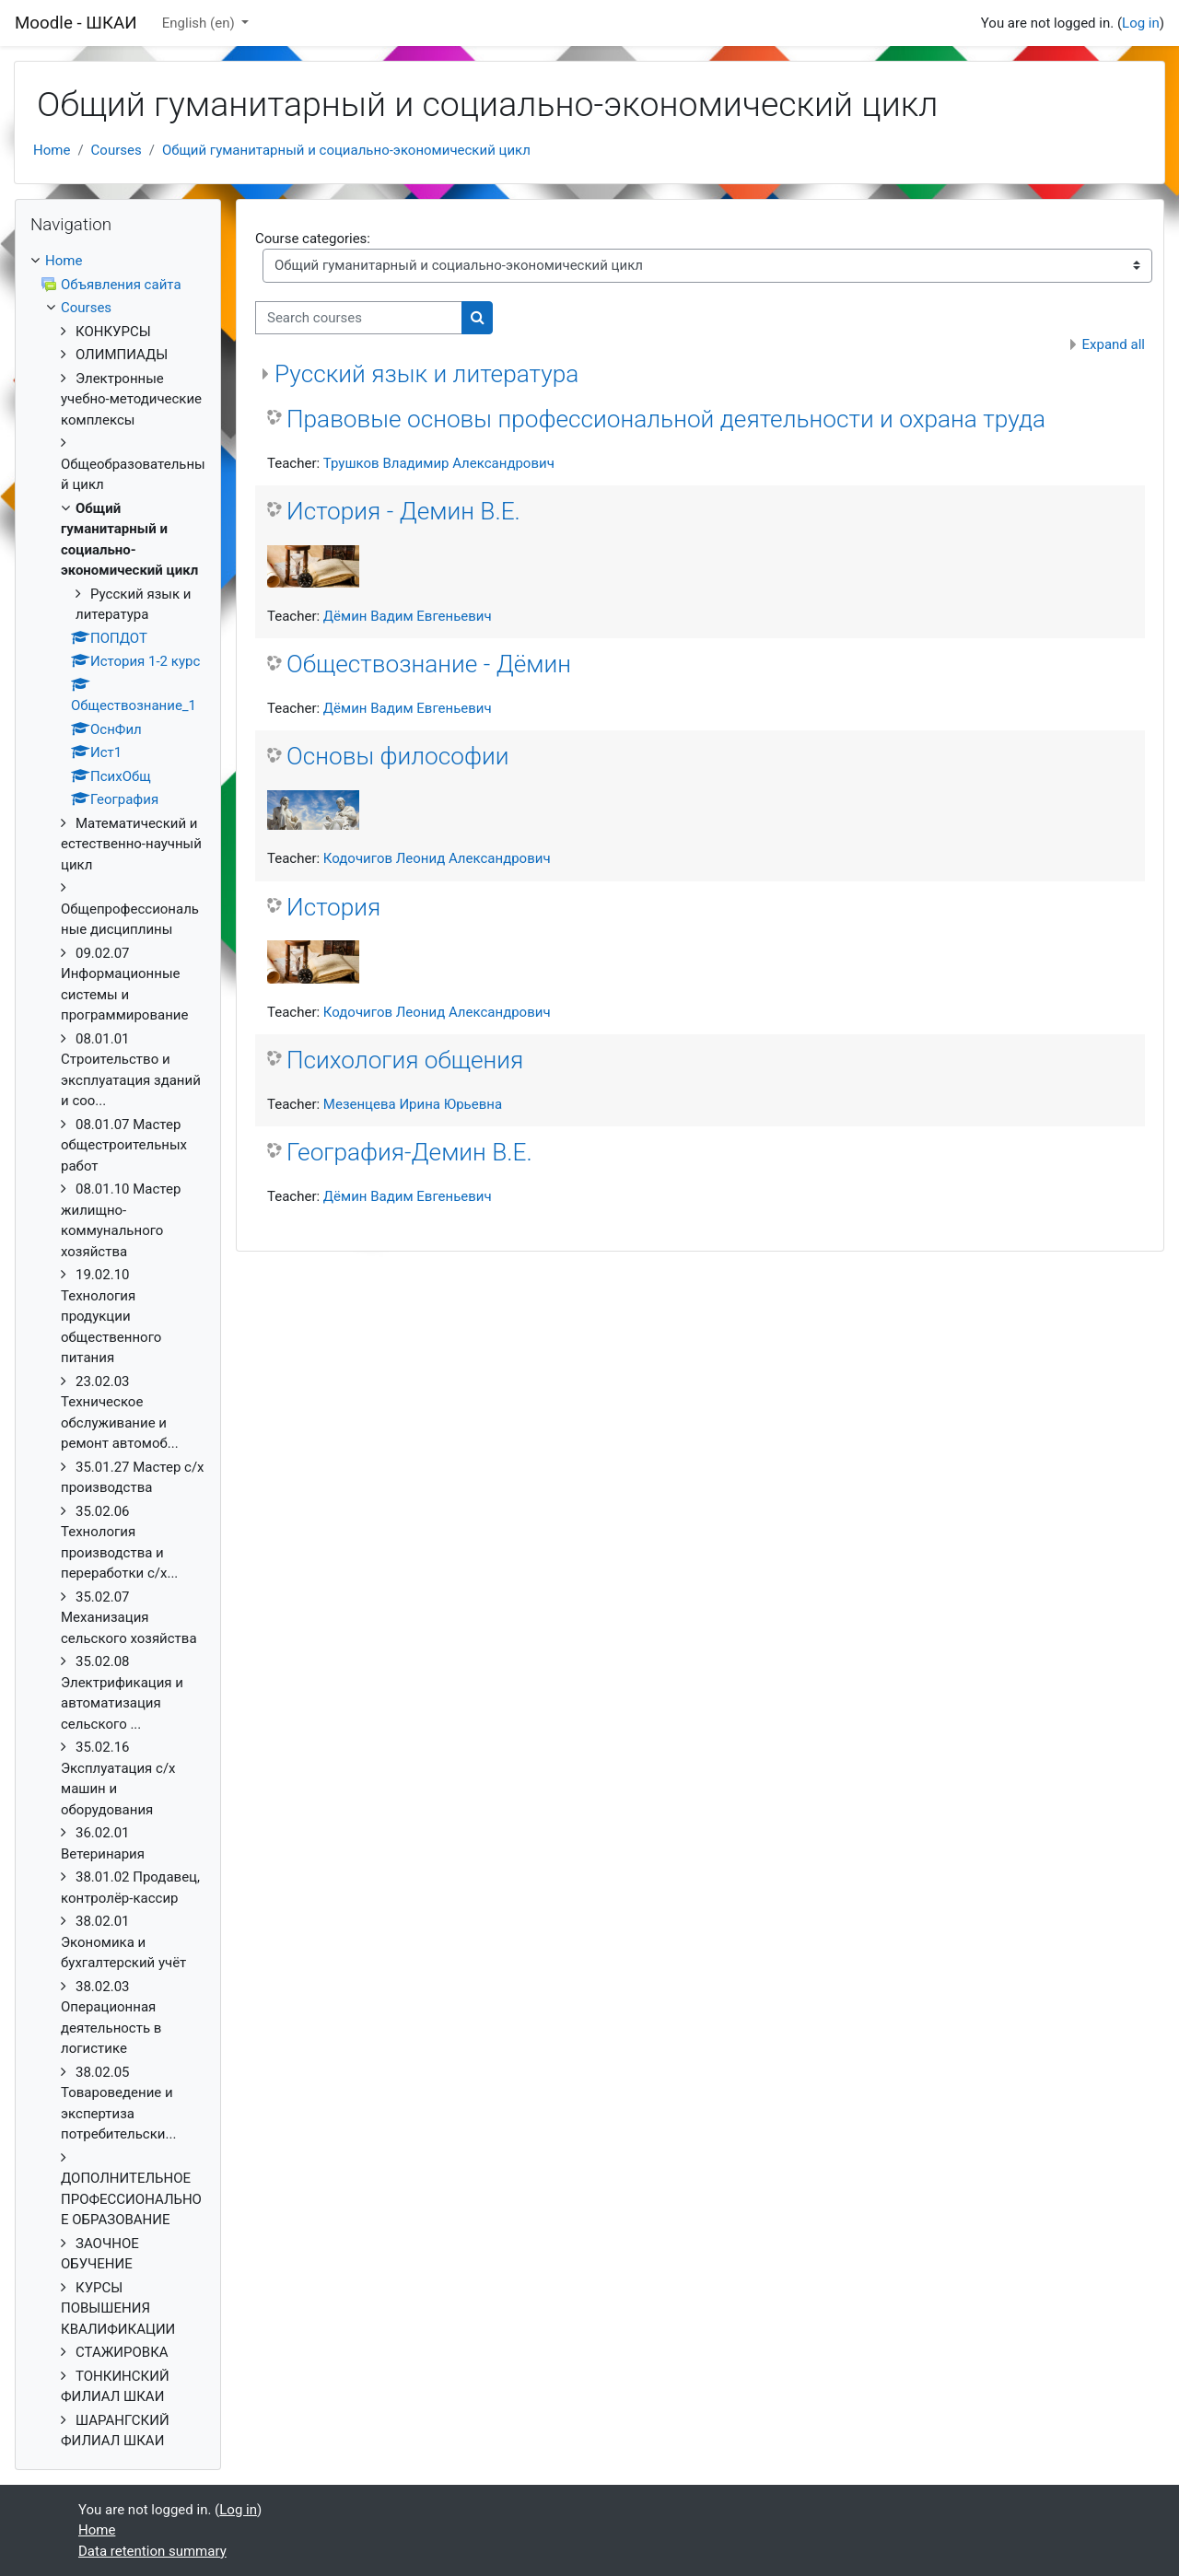 The image size is (1179, 2576). I want to click on Home, so click(51, 150).